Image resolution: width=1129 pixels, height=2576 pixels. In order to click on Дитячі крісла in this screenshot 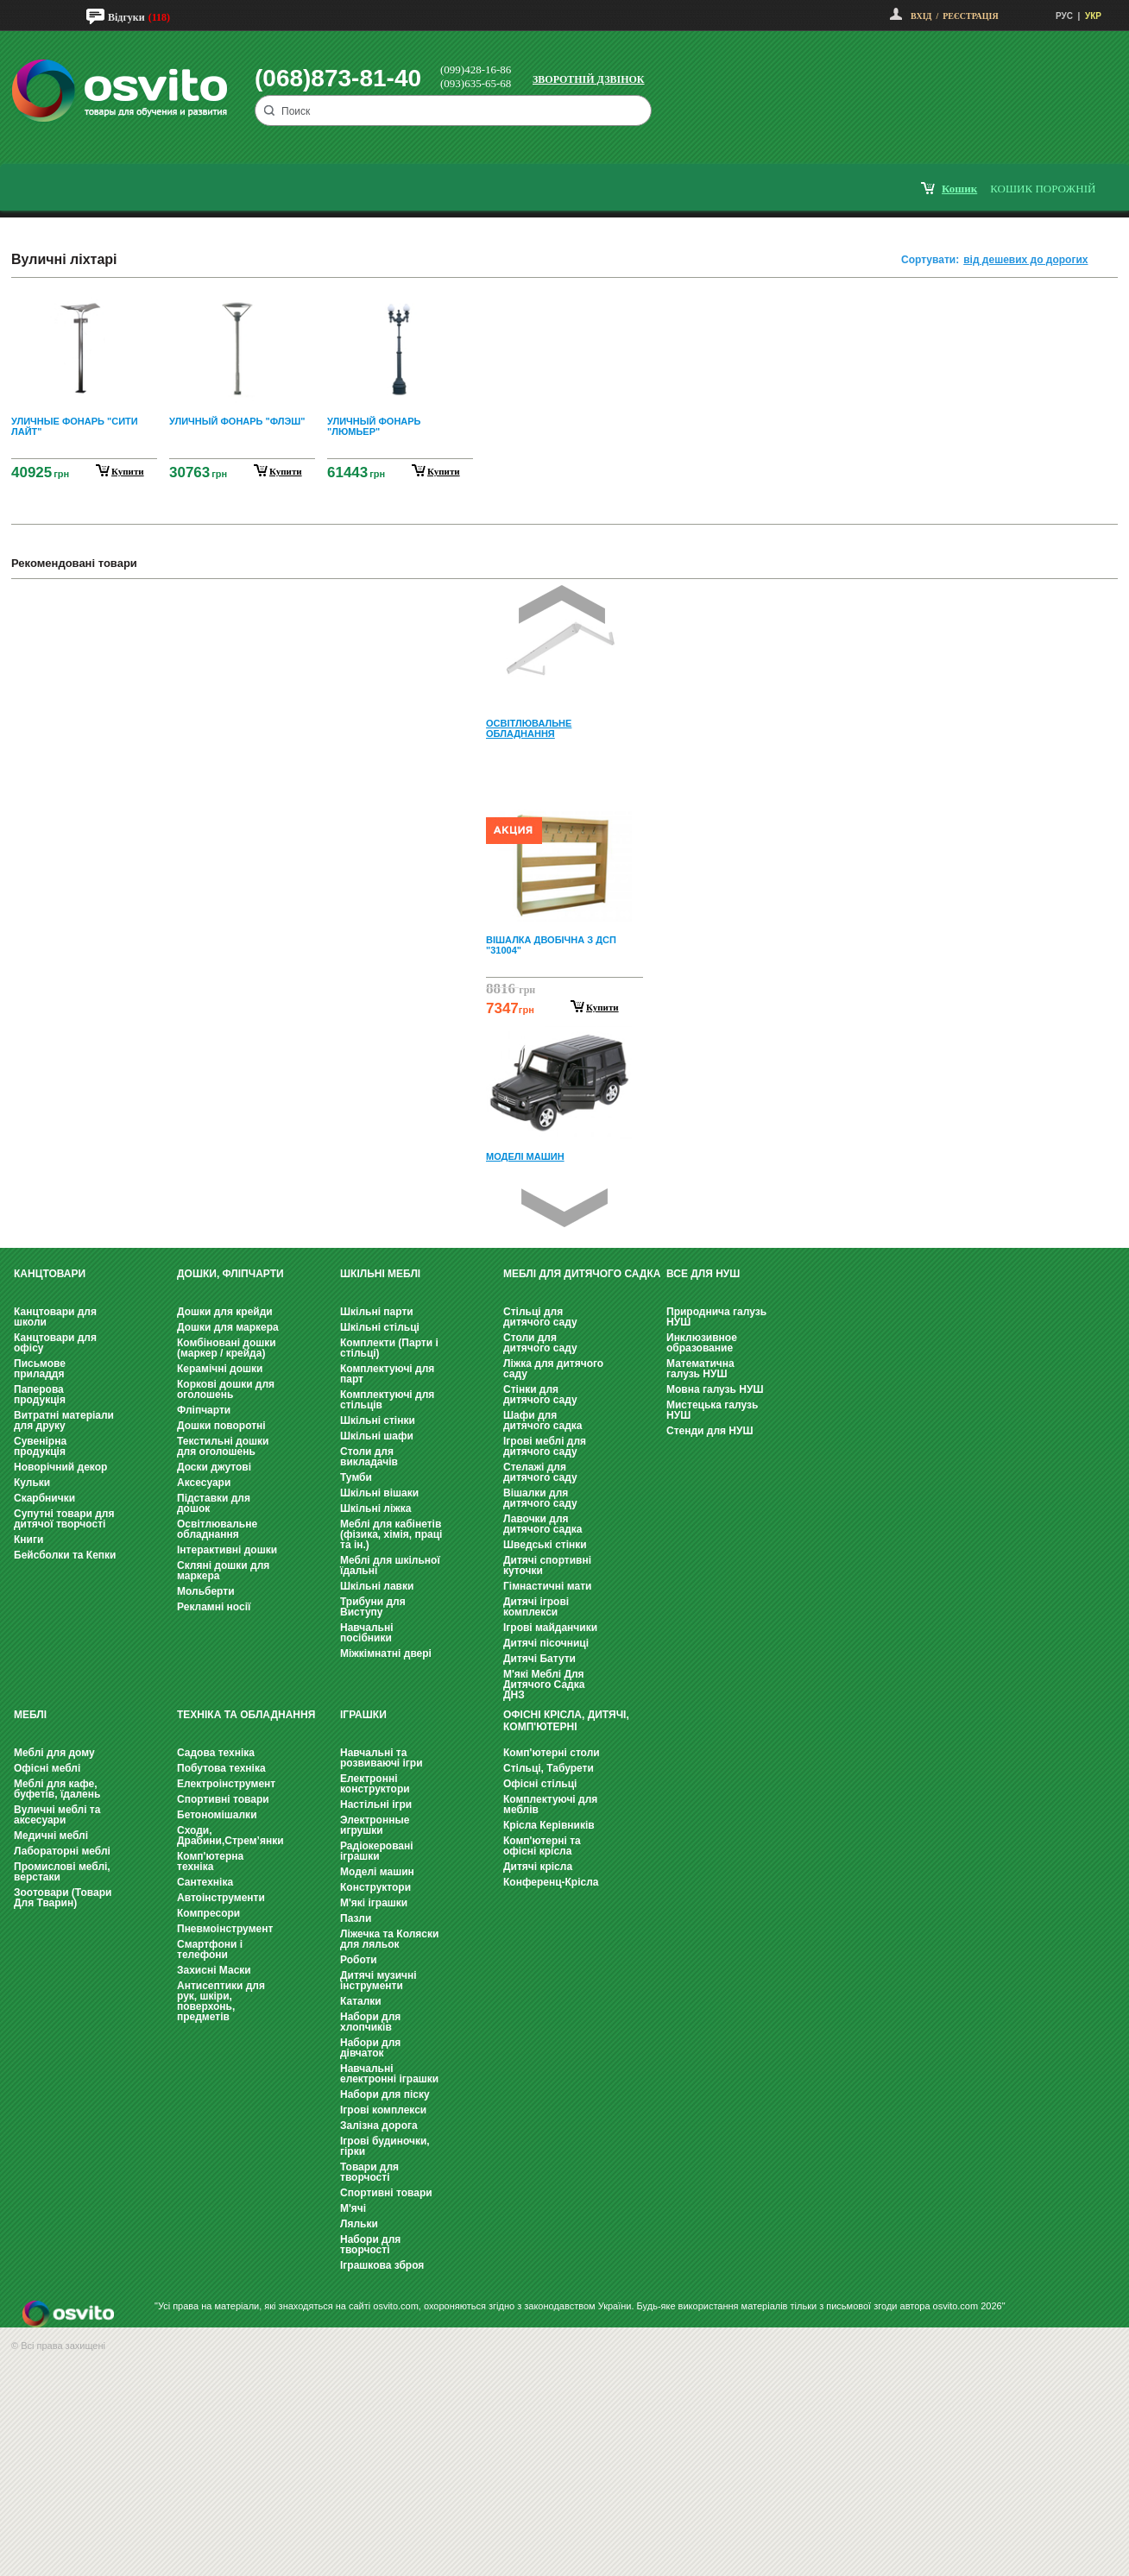, I will do `click(537, 1867)`.